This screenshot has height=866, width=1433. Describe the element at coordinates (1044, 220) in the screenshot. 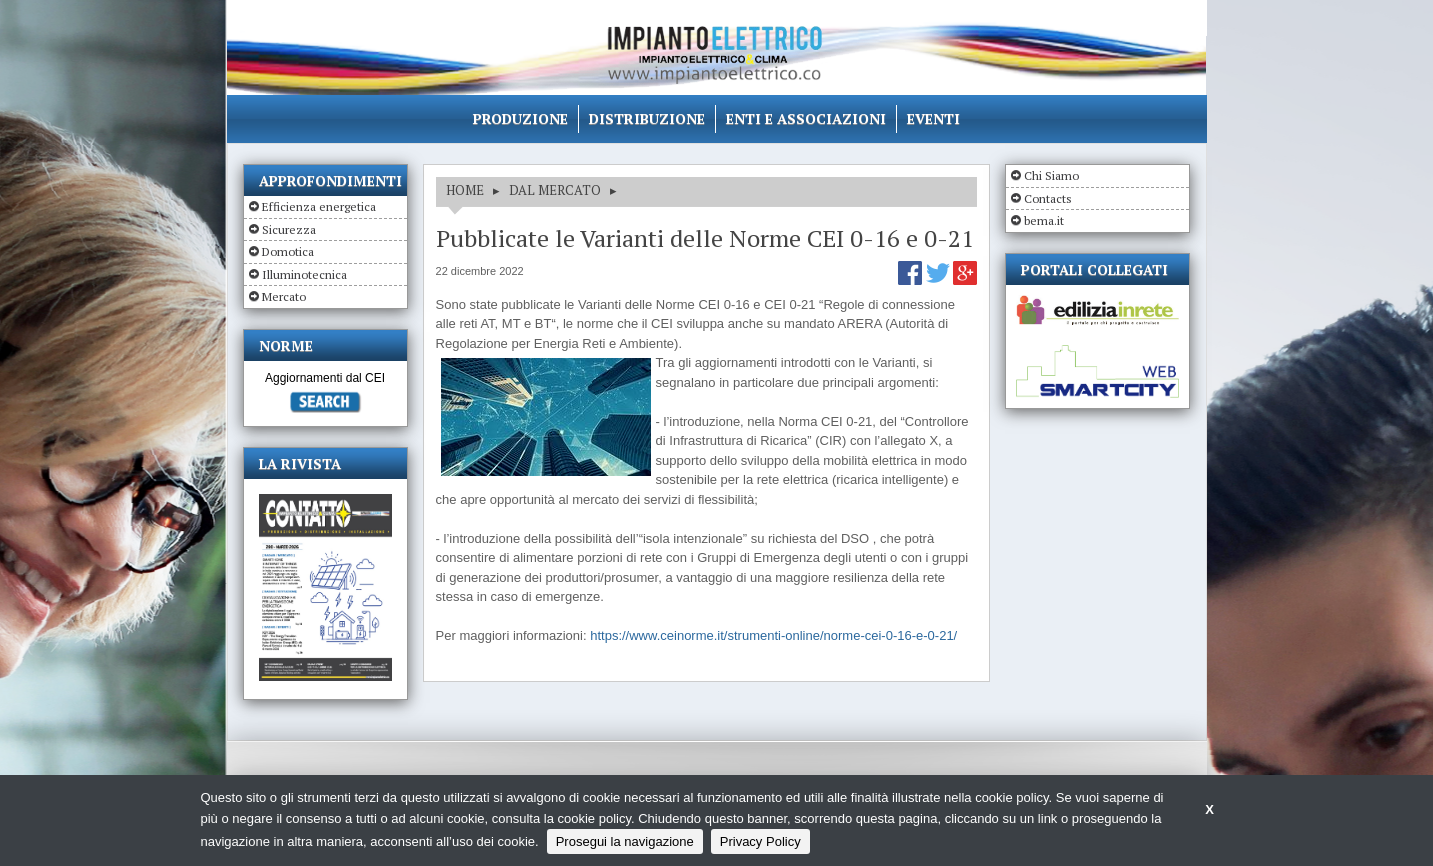

I see `bema.it` at that location.